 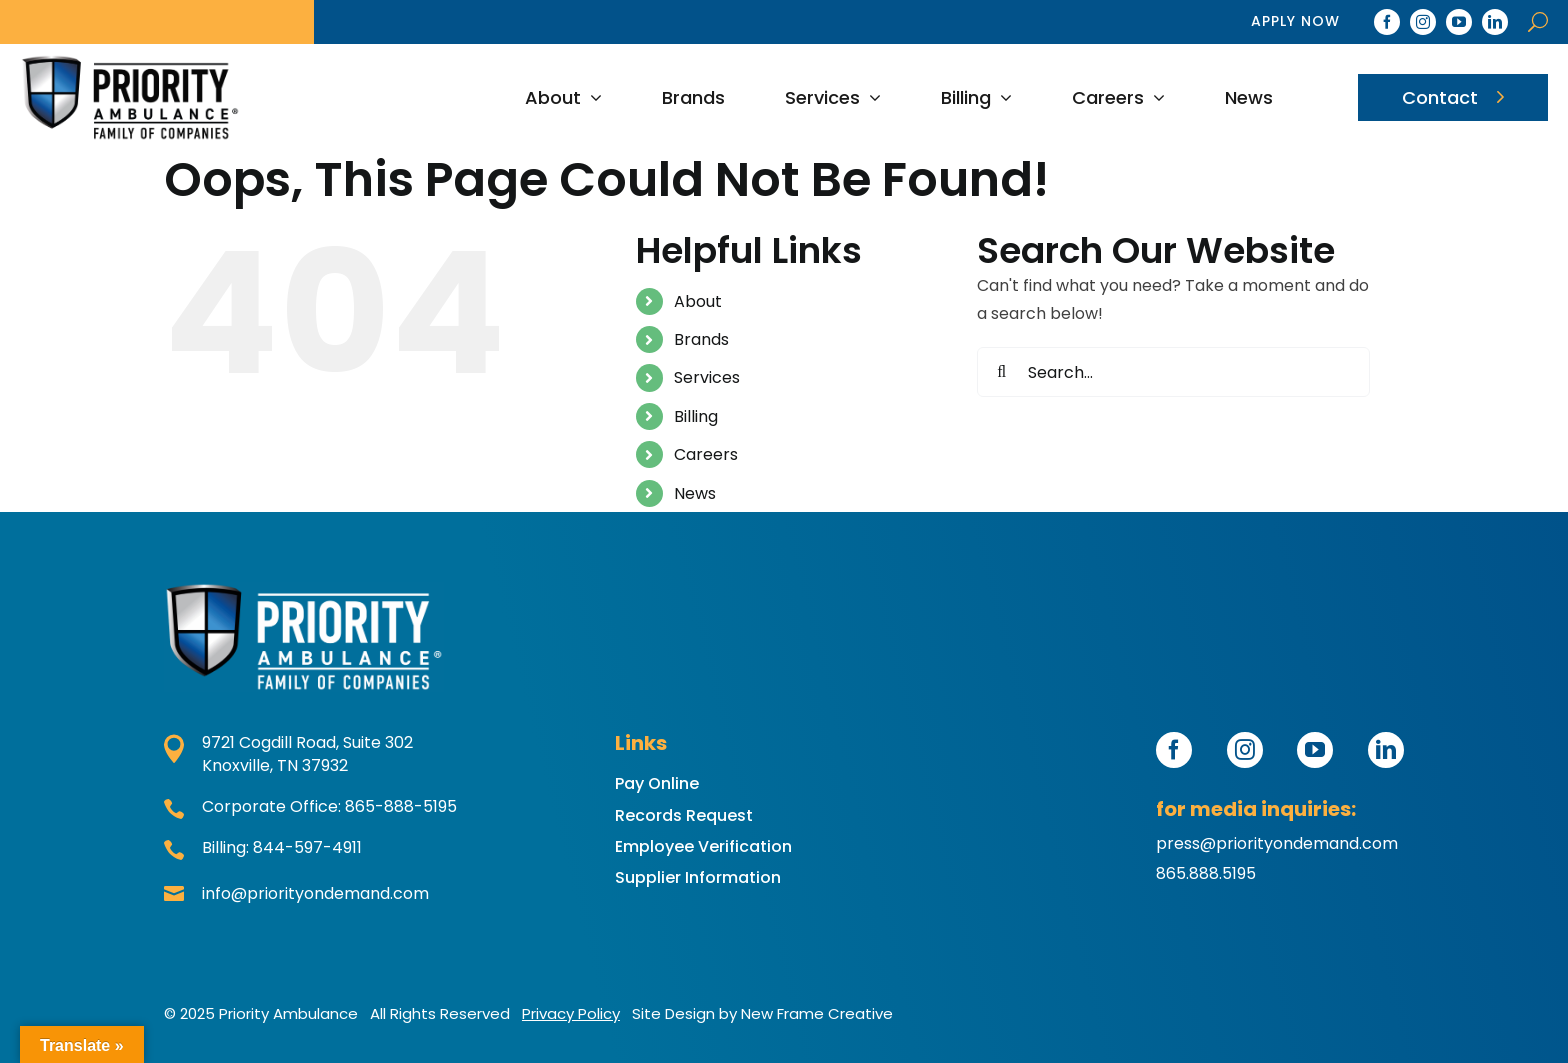 I want to click on [youtube], so click(x=1459, y=22).